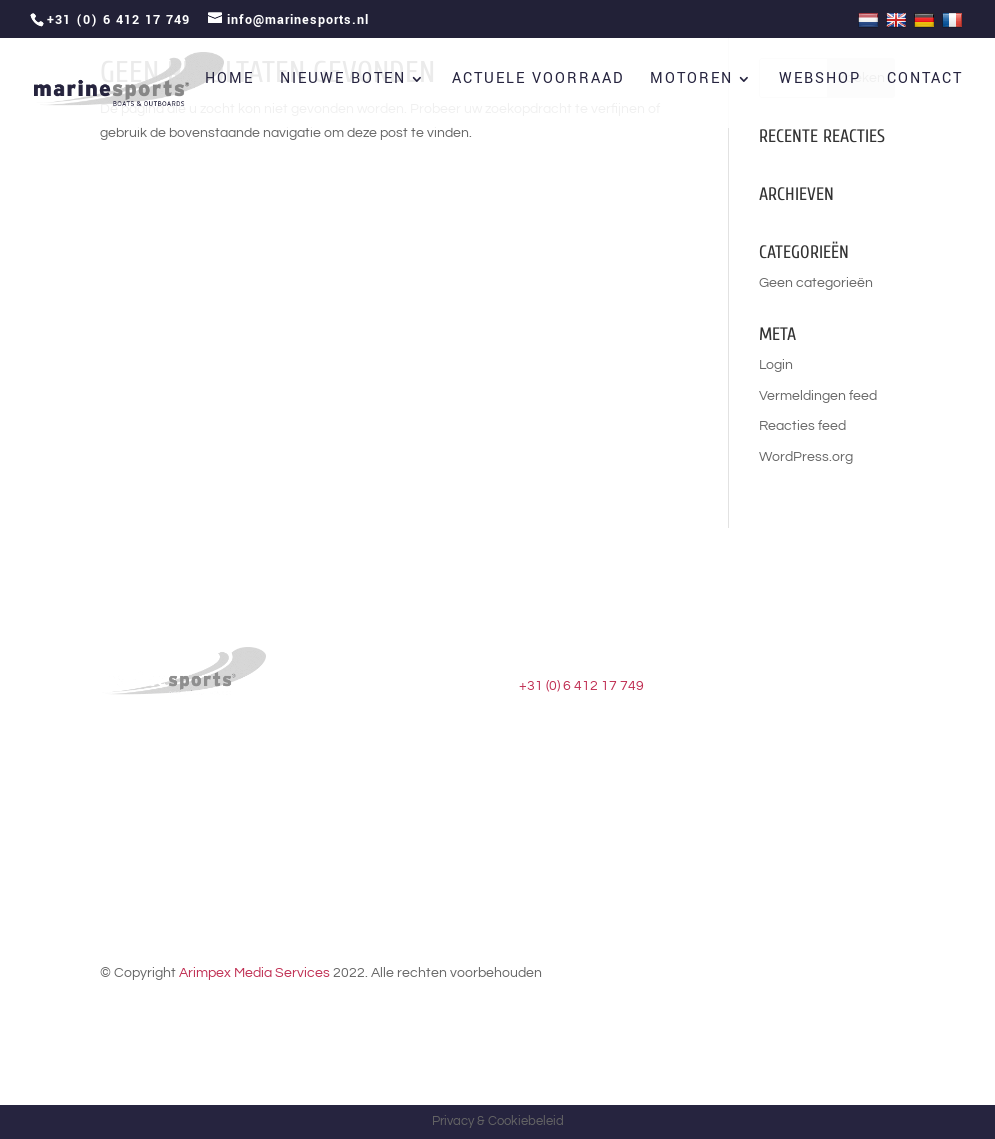  I want to click on Actuele voorraad, so click(538, 80).